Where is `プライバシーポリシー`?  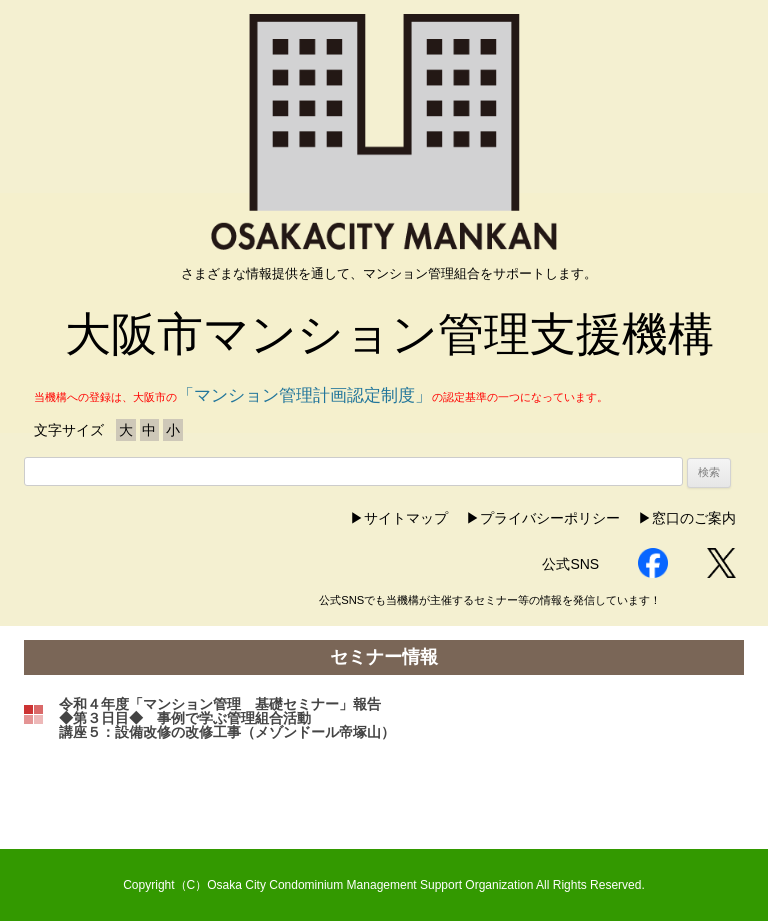 プライバシーポリシー is located at coordinates (550, 518).